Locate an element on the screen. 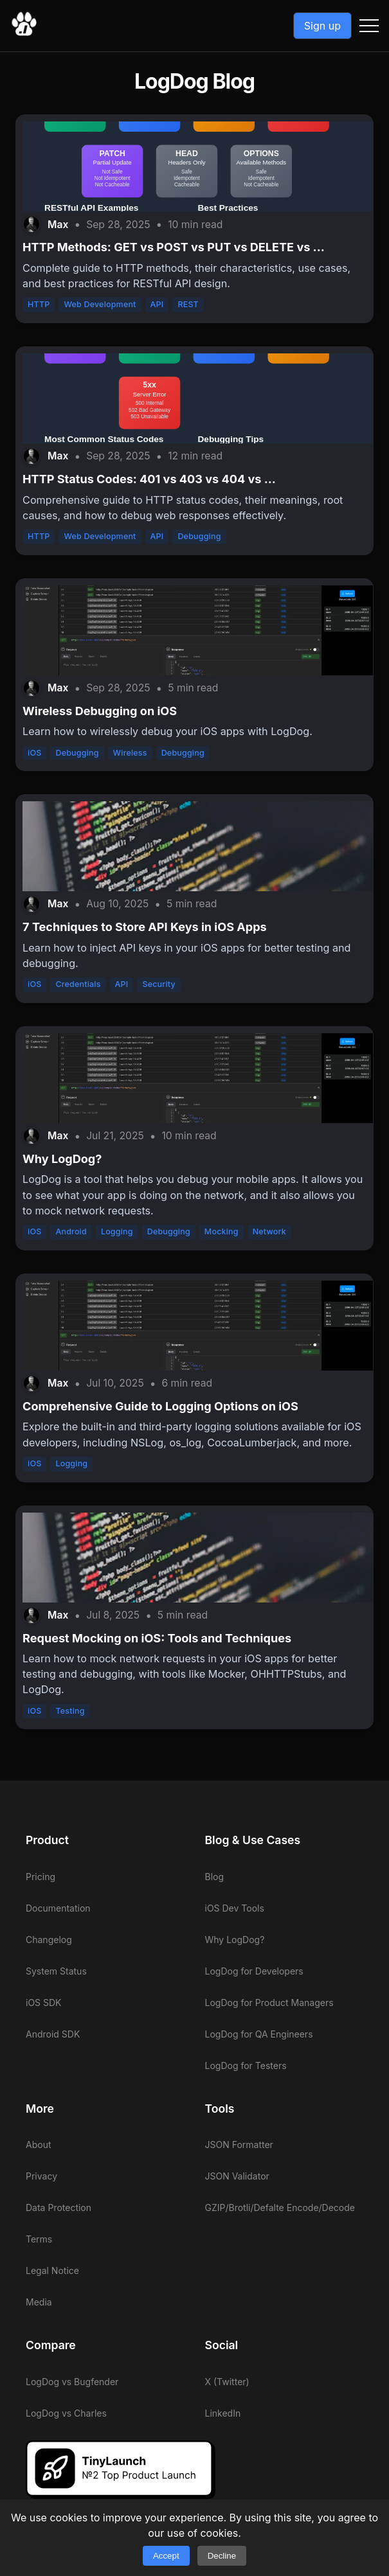  JSON Validator [View LogDog JSON Validator] is located at coordinates (237, 2176).